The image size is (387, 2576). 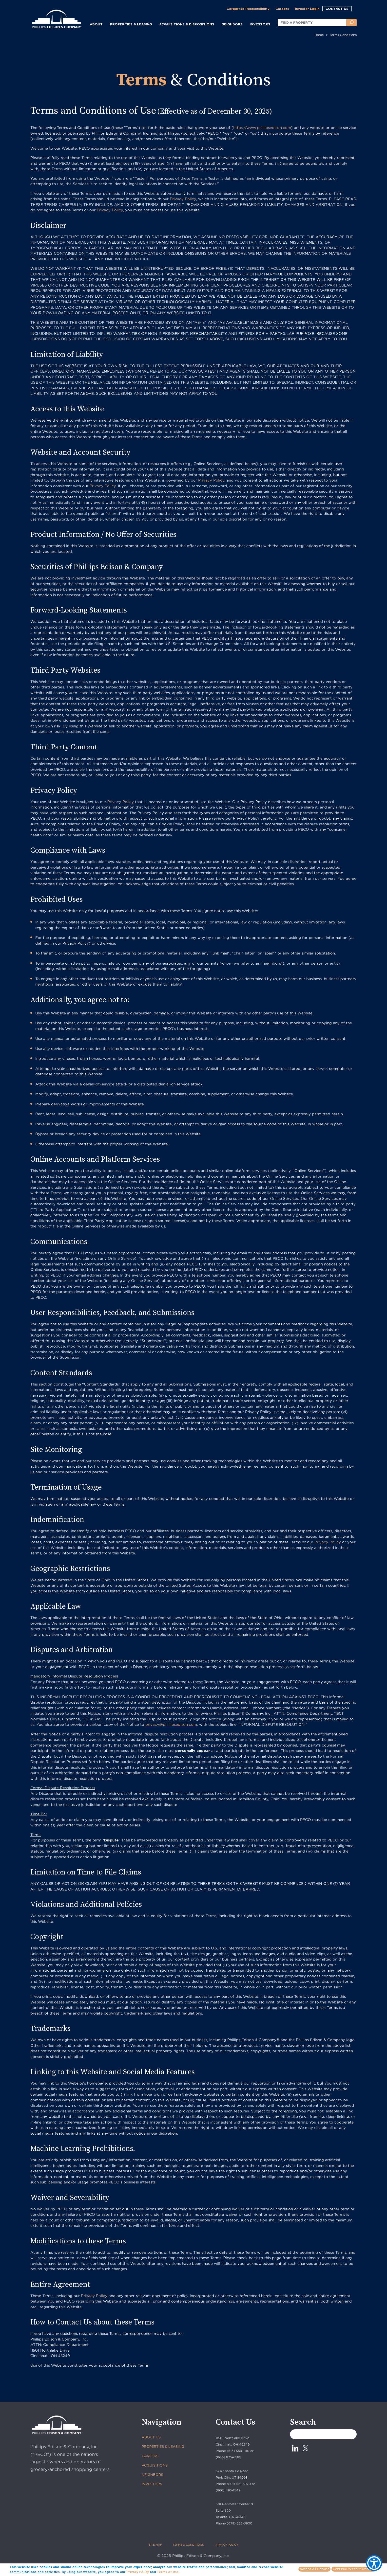 What do you see at coordinates (226, 2544) in the screenshot?
I see `PRIVACY POLICY` at bounding box center [226, 2544].